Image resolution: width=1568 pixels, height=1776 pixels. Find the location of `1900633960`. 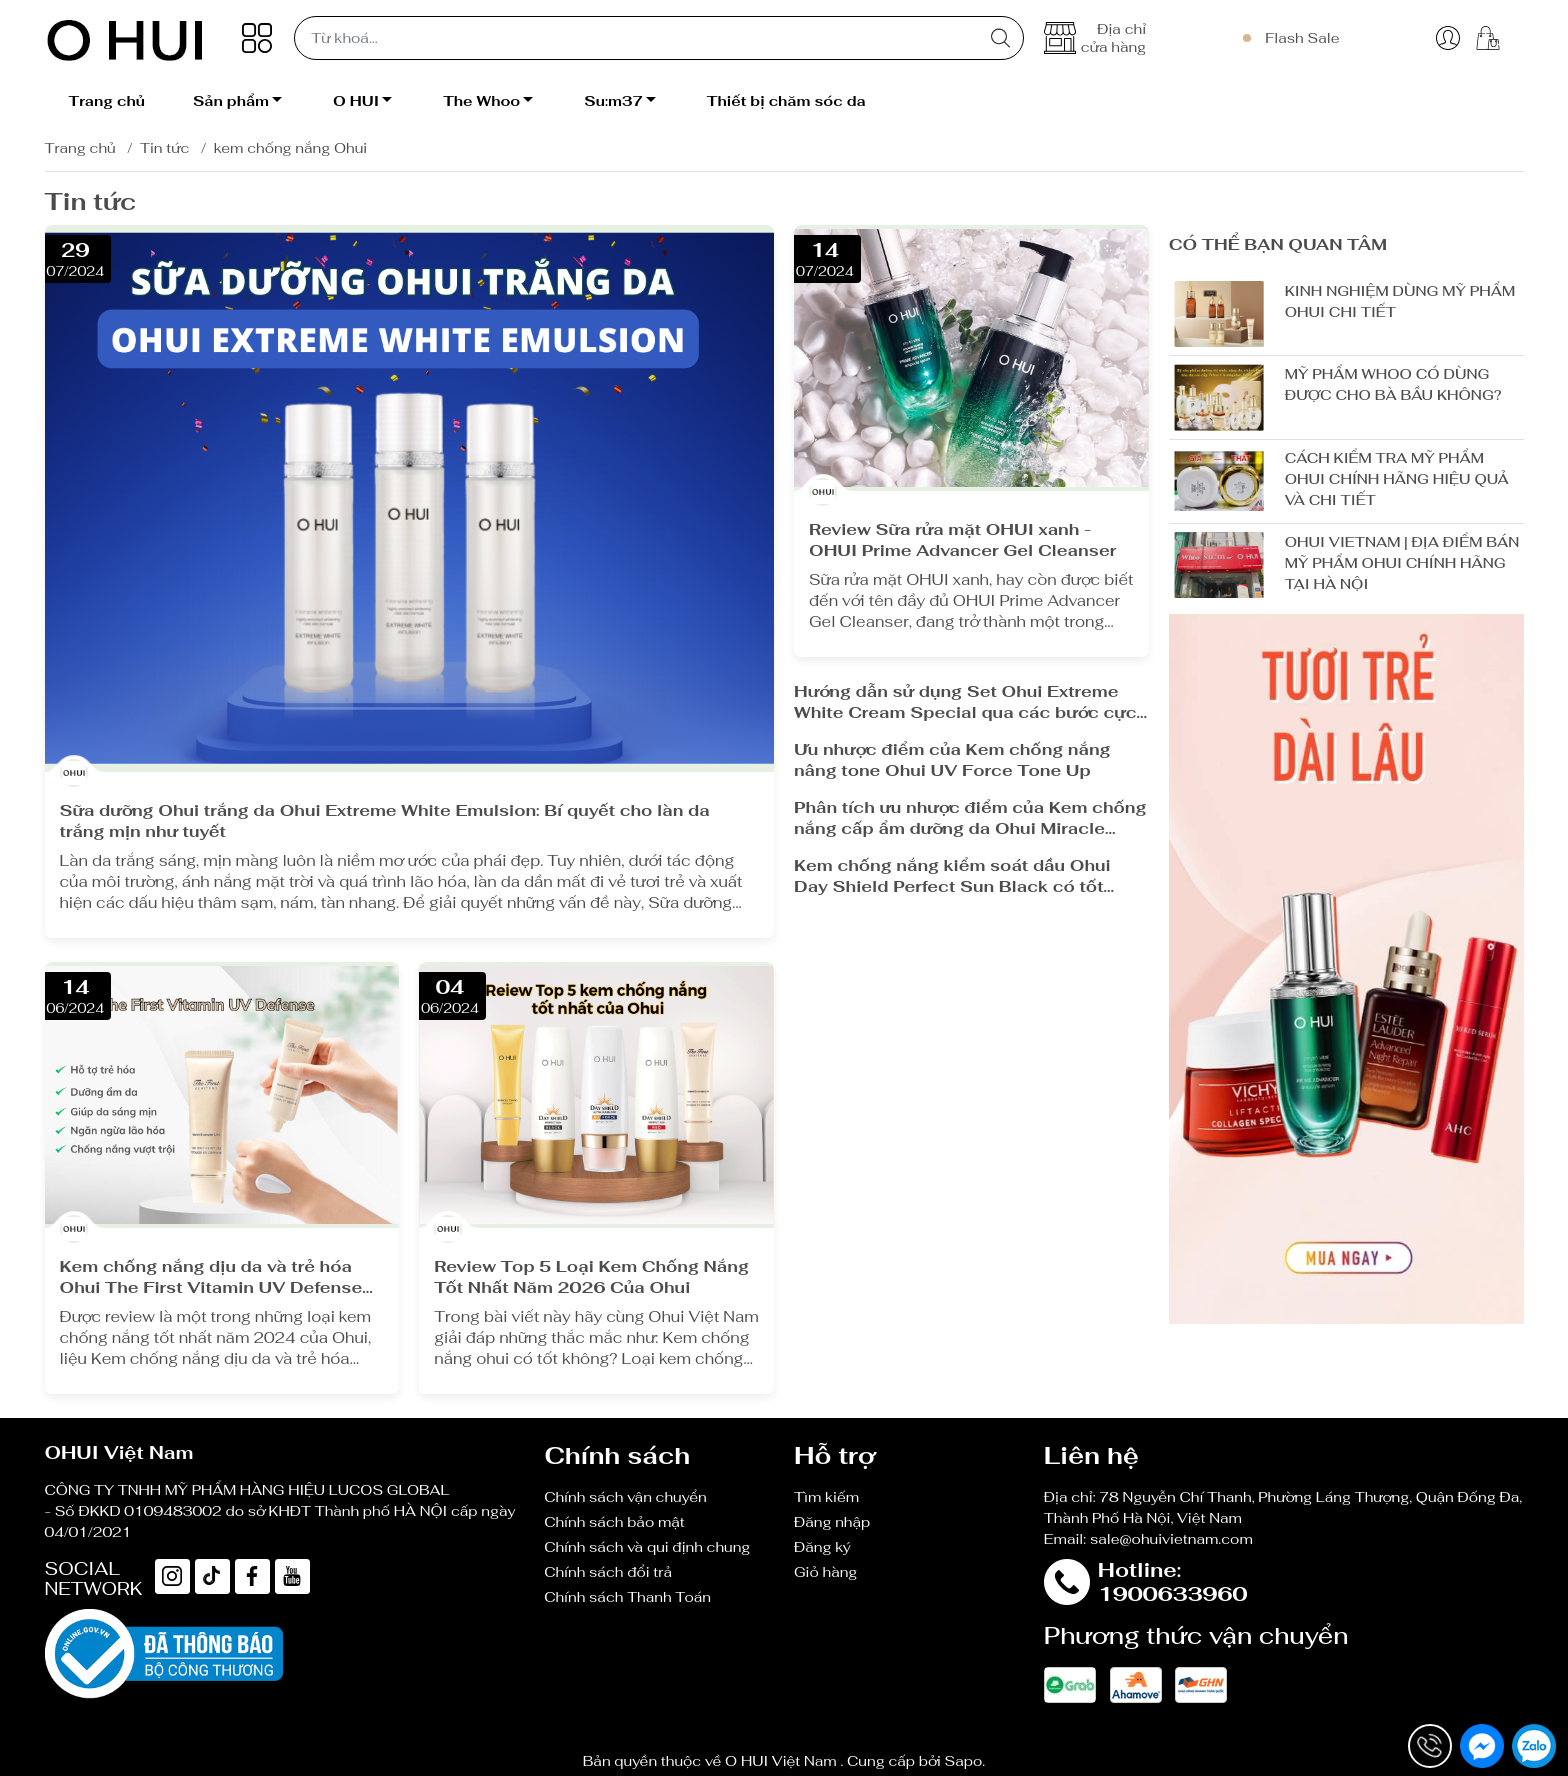

1900633960 is located at coordinates (1173, 1594).